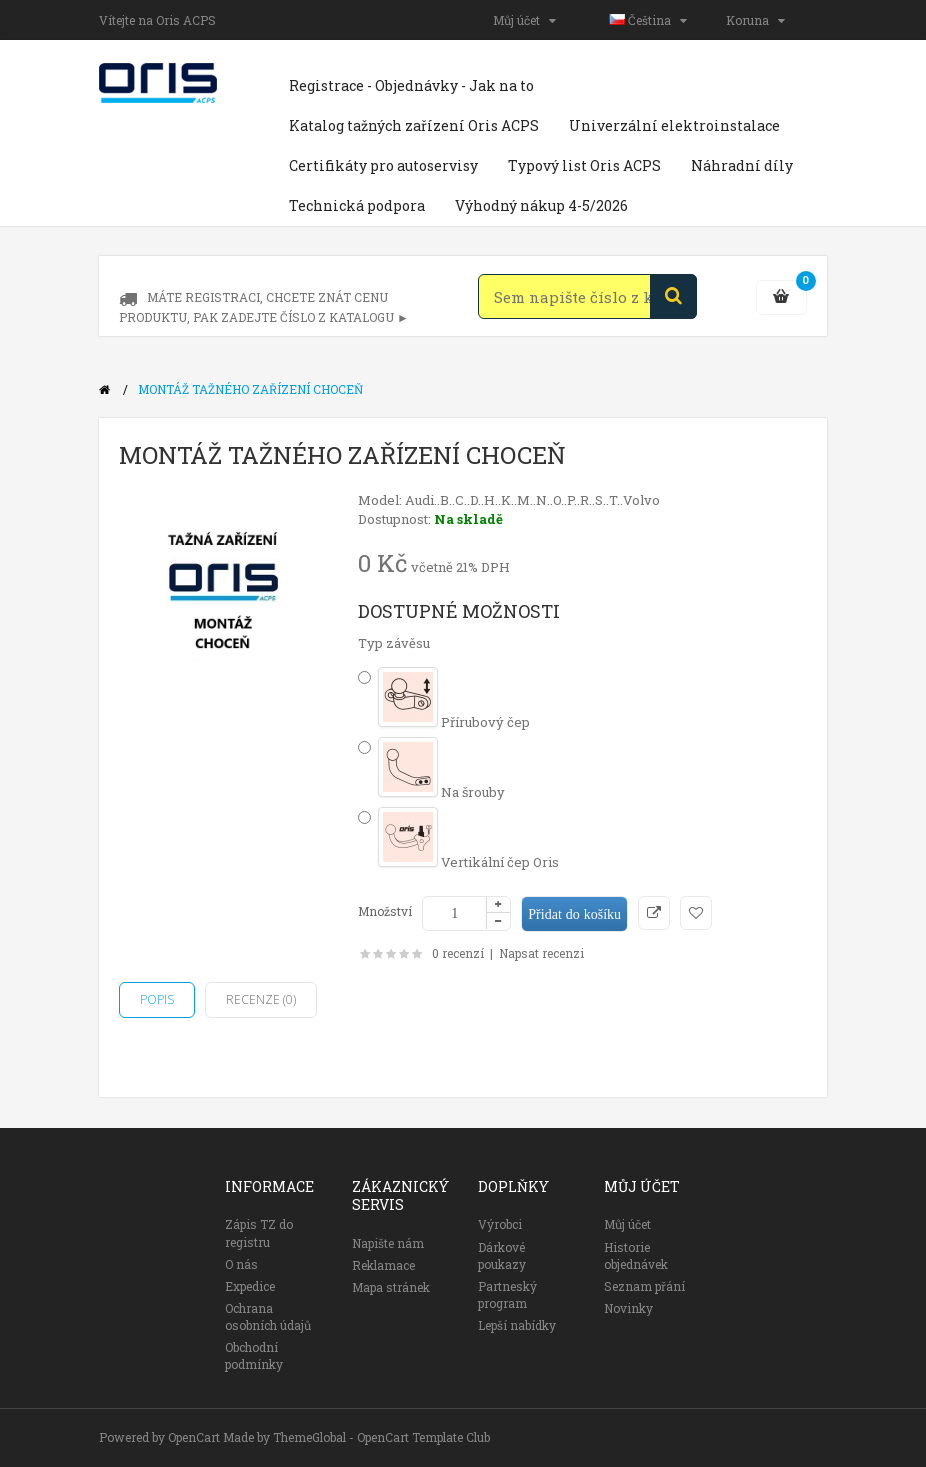  What do you see at coordinates (241, 1264) in the screenshot?
I see `O nás` at bounding box center [241, 1264].